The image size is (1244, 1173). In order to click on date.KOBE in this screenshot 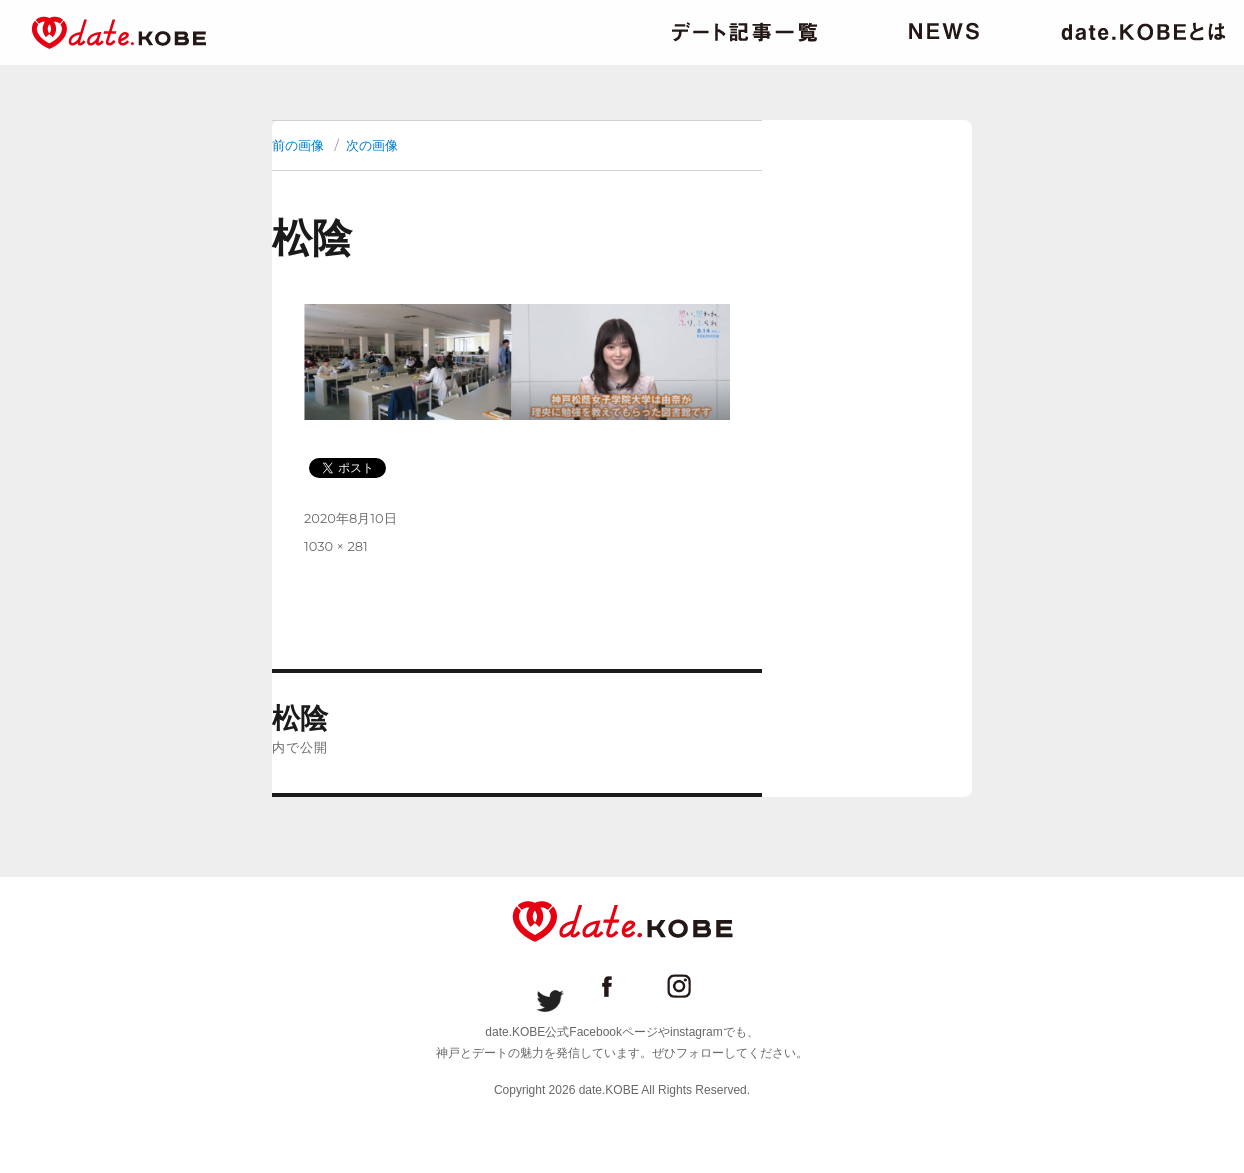, I will do `click(119, 32)`.